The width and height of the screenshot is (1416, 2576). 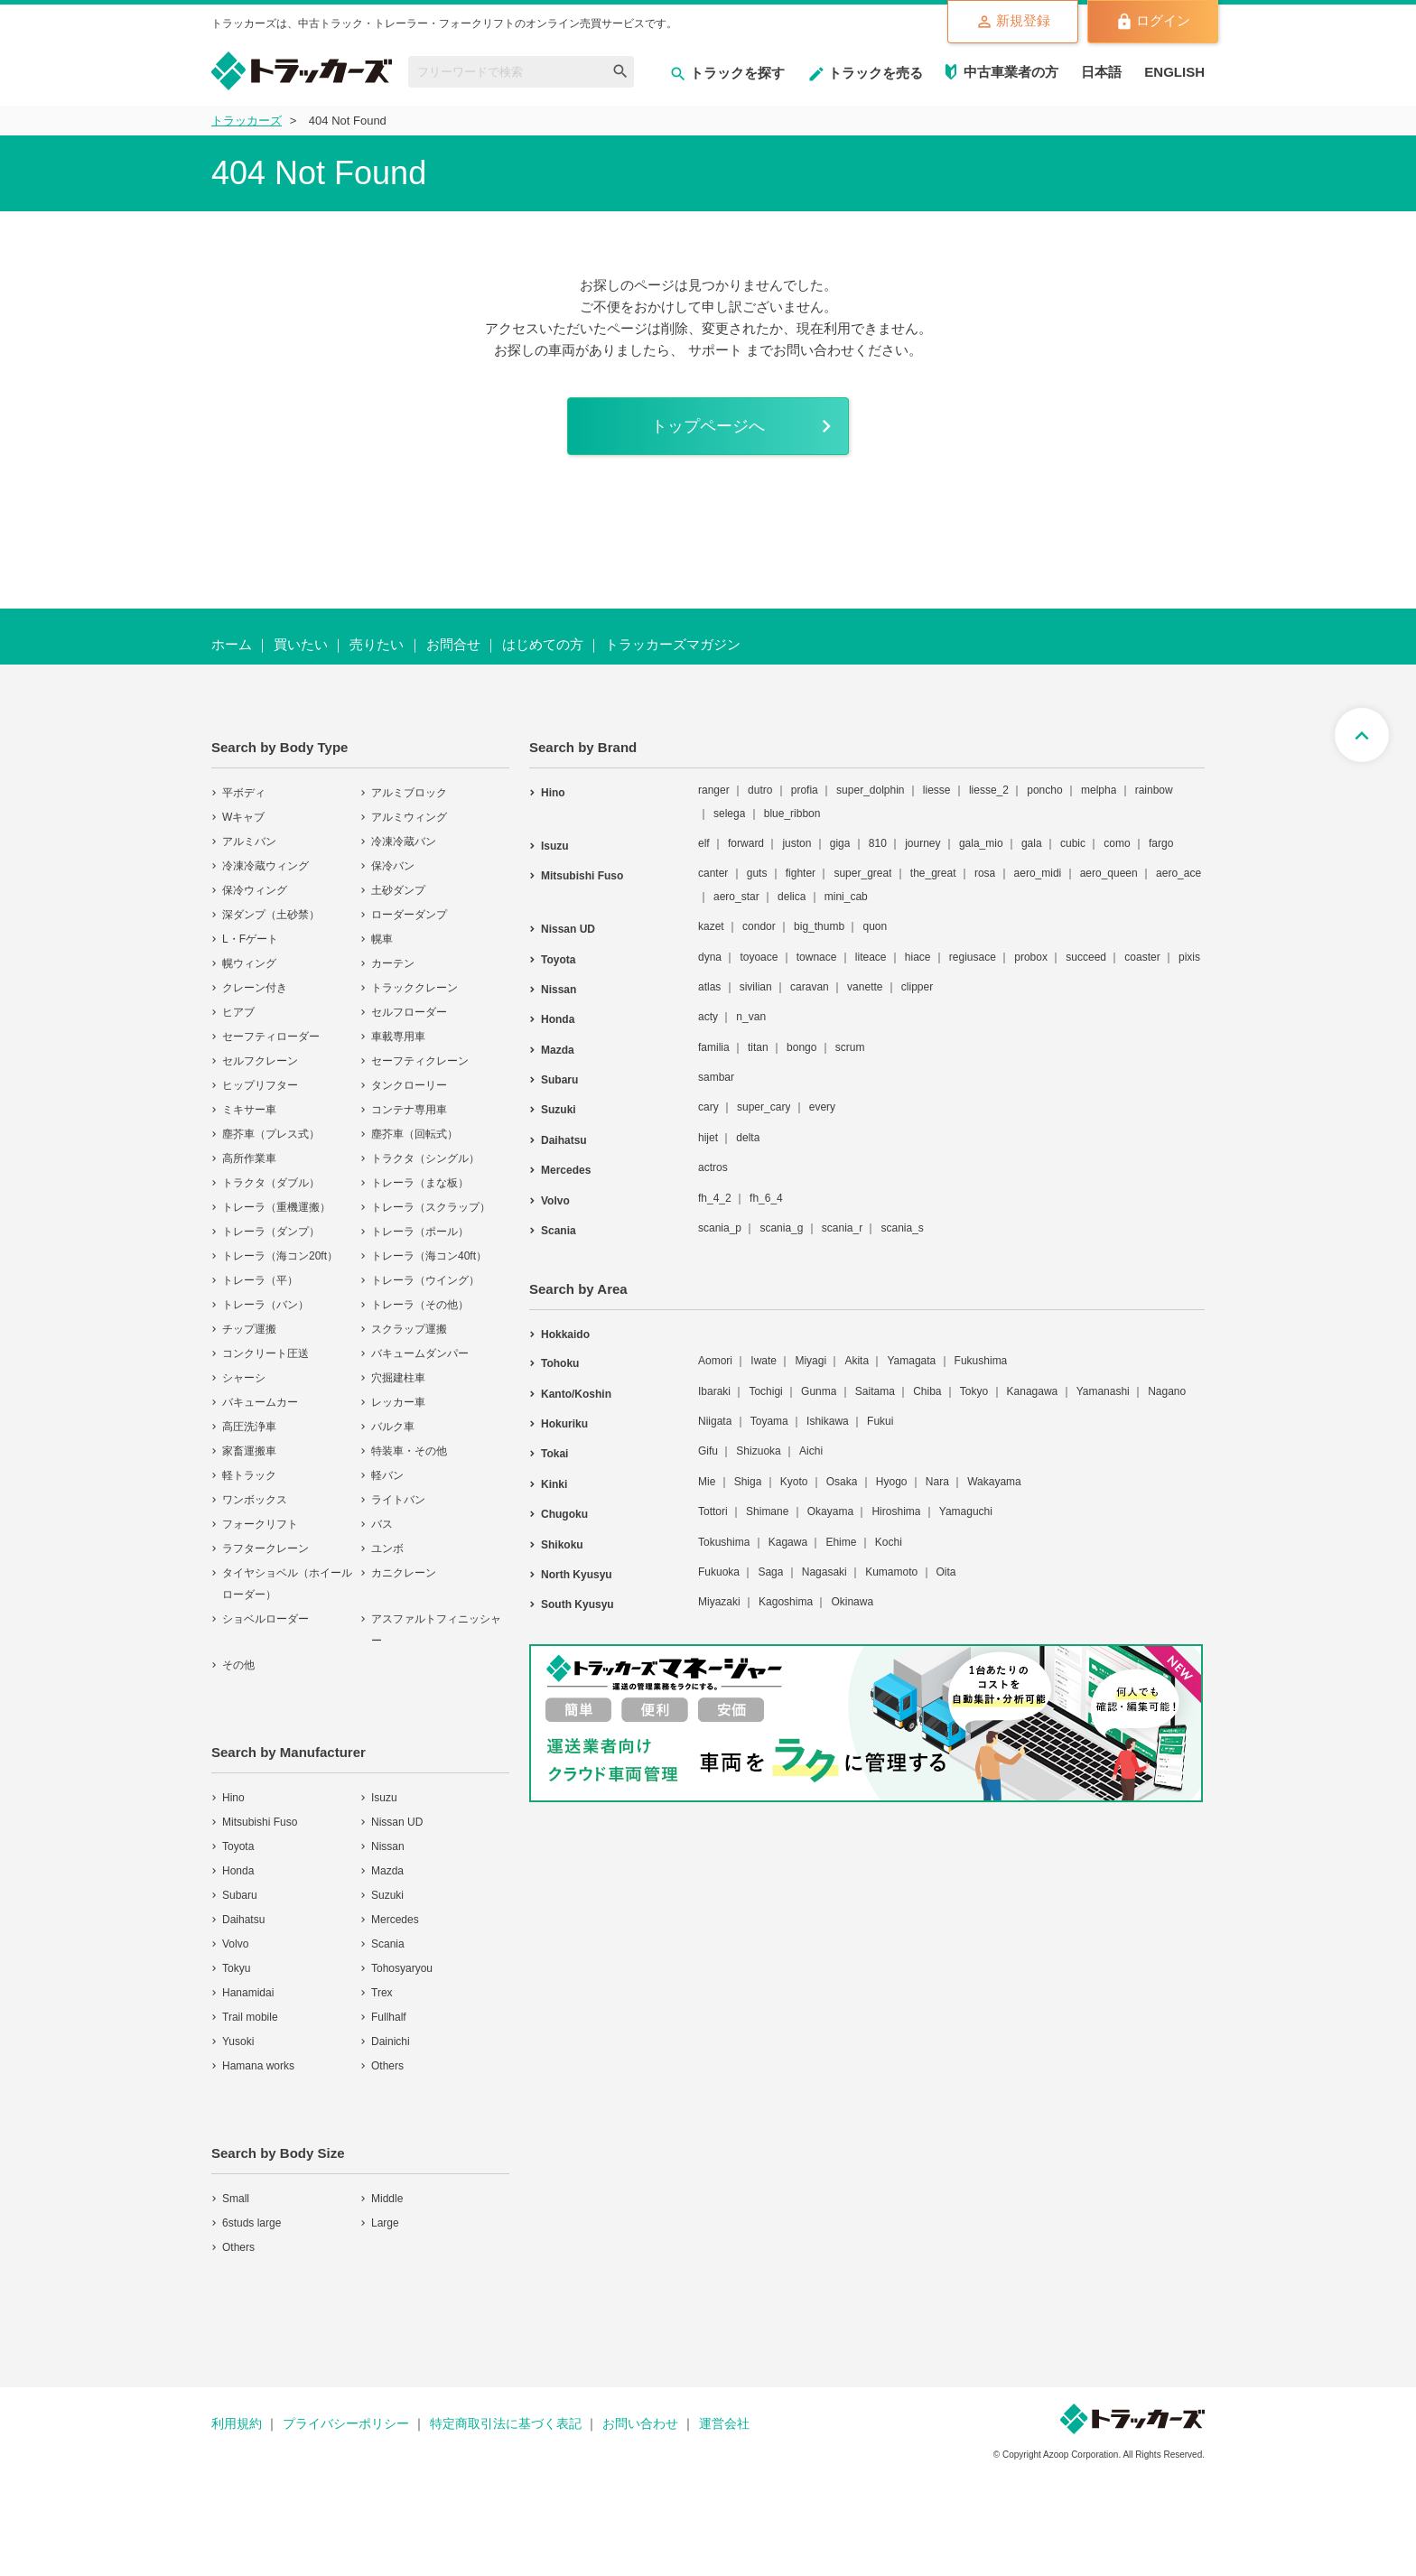 What do you see at coordinates (767, 1513) in the screenshot?
I see `Shimane` at bounding box center [767, 1513].